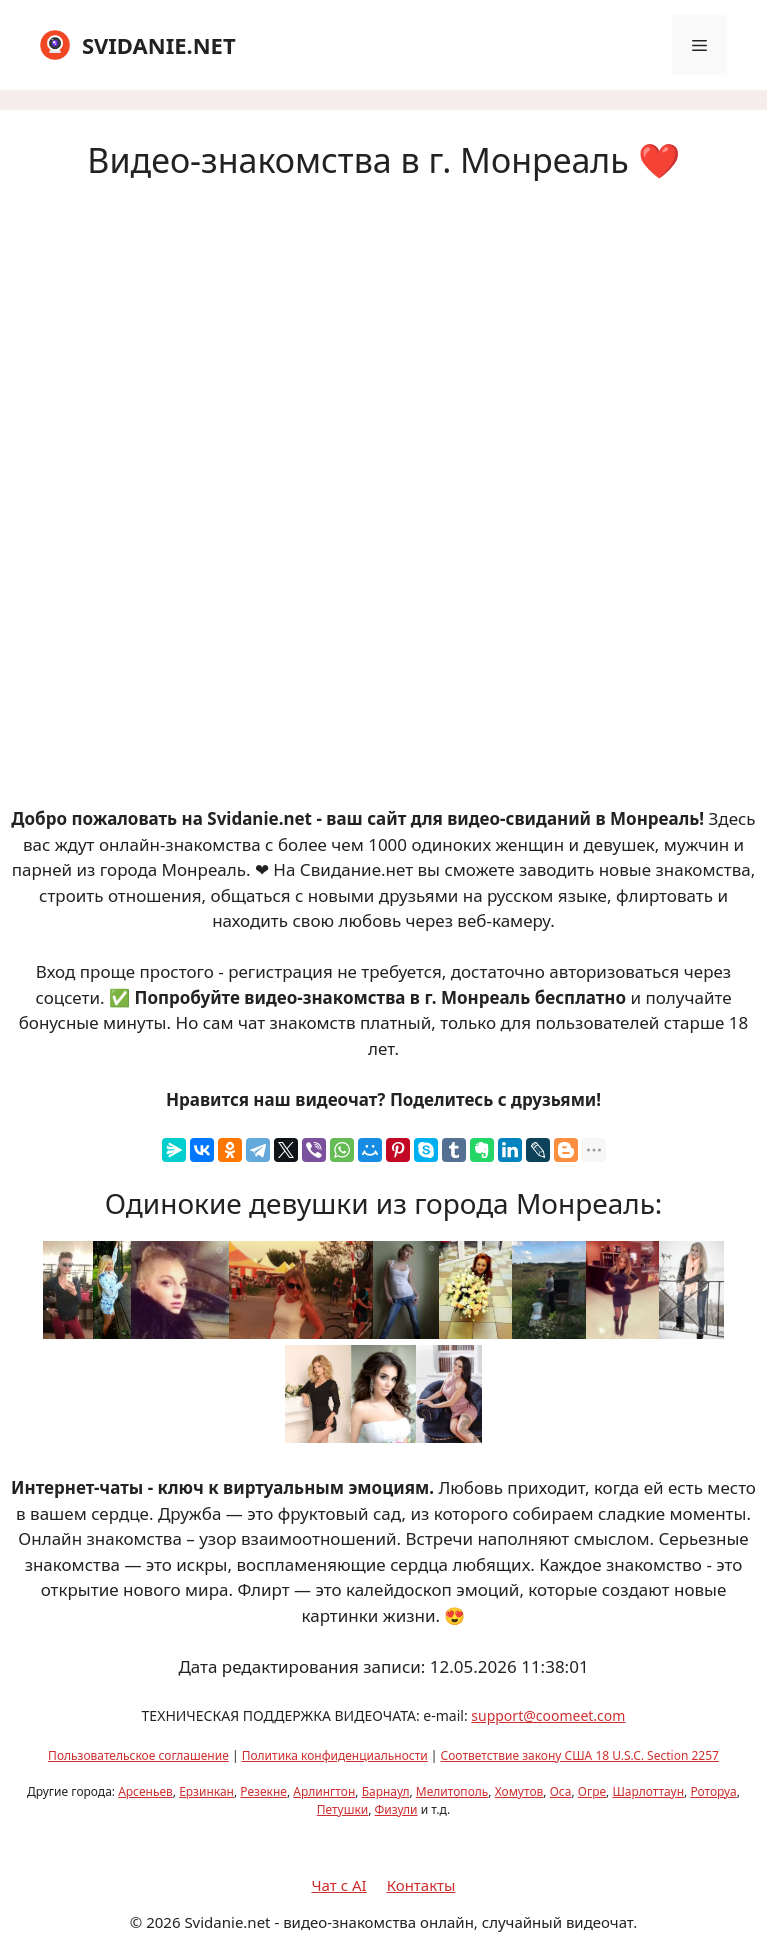 Image resolution: width=767 pixels, height=1954 pixels. I want to click on Политика конфиденциальности, so click(335, 1755).